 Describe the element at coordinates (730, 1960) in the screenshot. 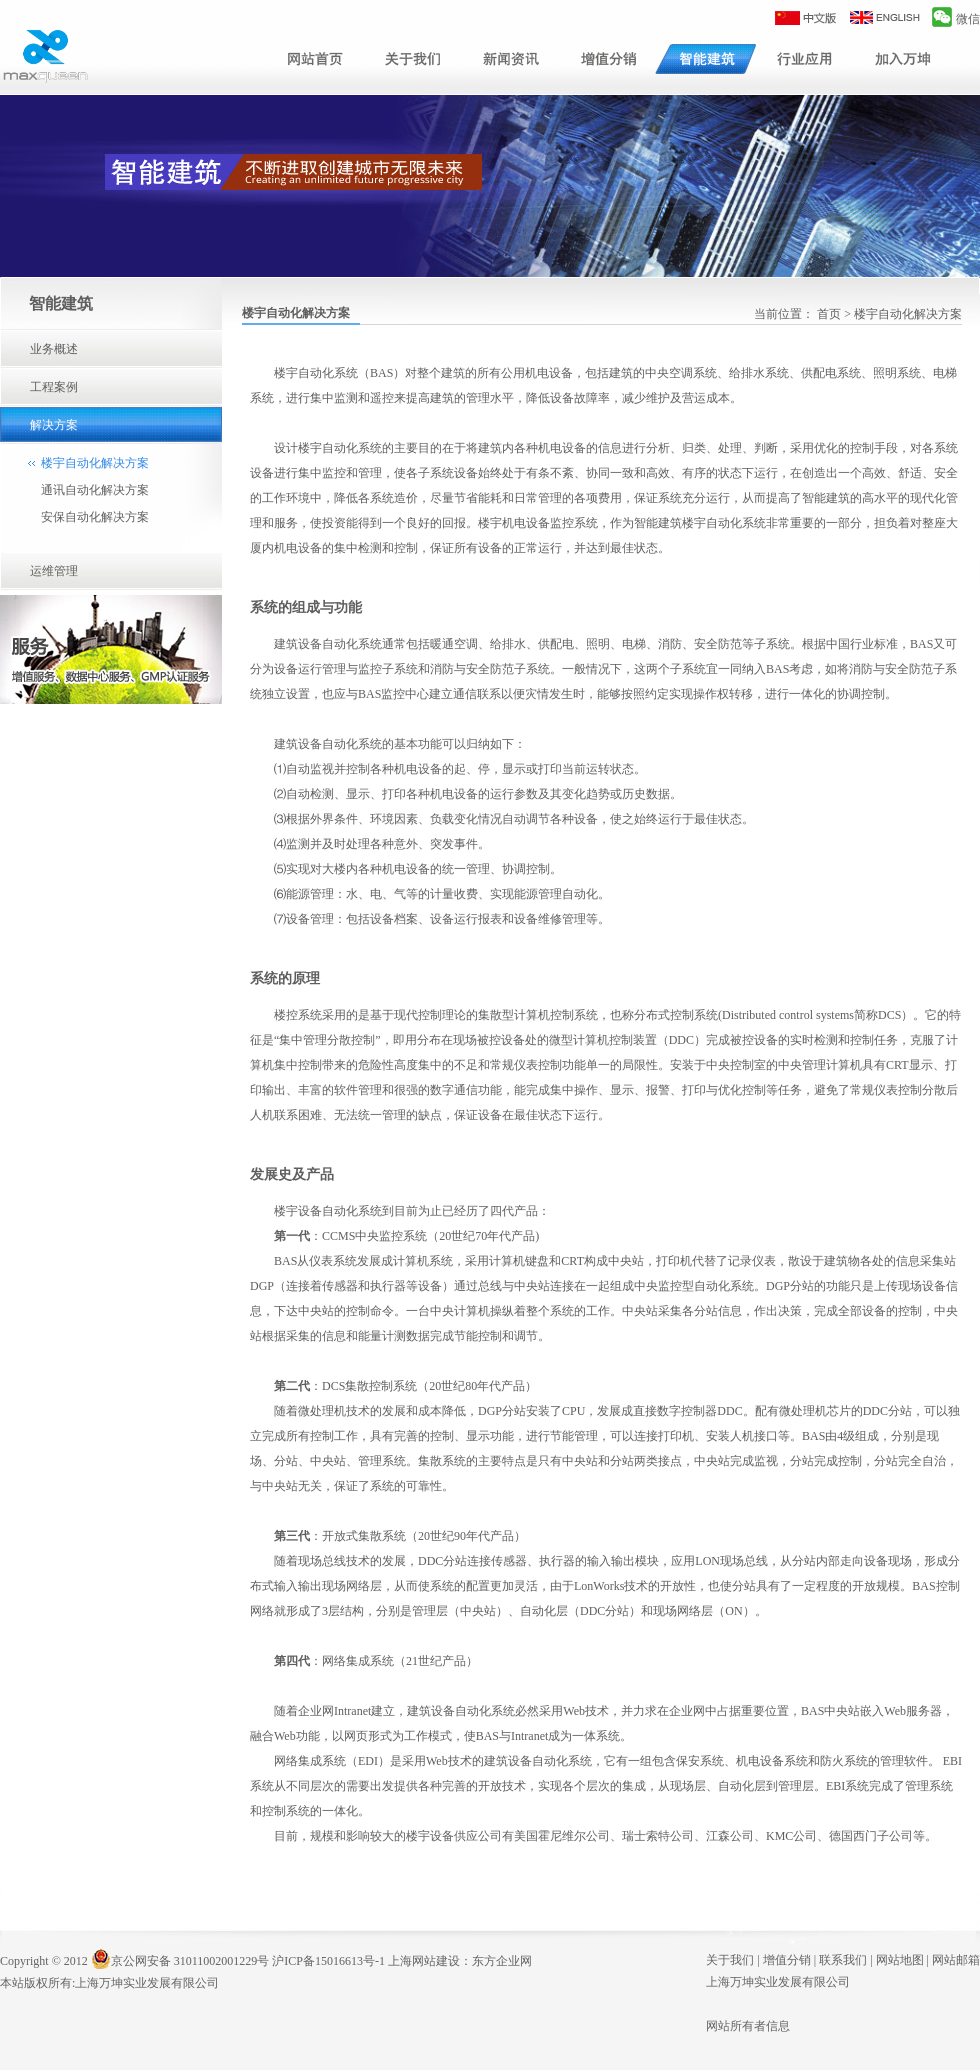

I see `关于我们` at that location.